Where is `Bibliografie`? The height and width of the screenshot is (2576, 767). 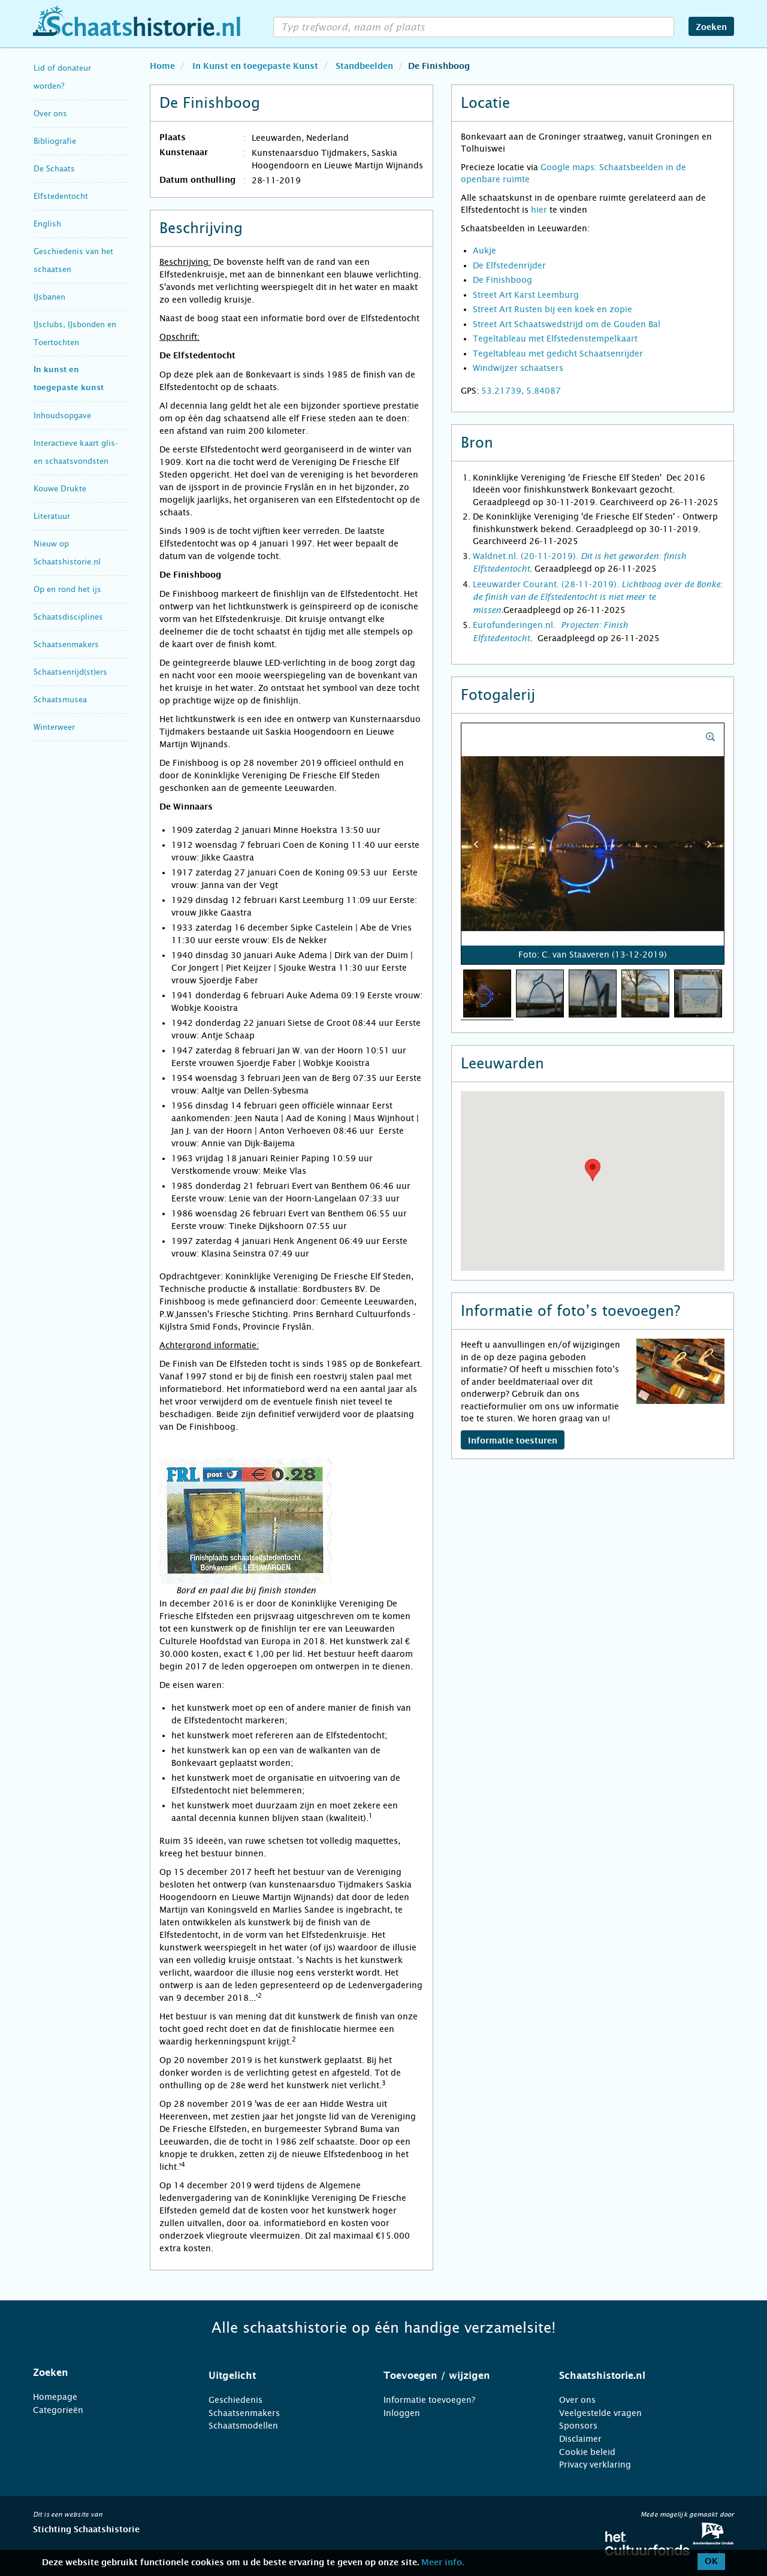
Bibliografie is located at coordinates (55, 141).